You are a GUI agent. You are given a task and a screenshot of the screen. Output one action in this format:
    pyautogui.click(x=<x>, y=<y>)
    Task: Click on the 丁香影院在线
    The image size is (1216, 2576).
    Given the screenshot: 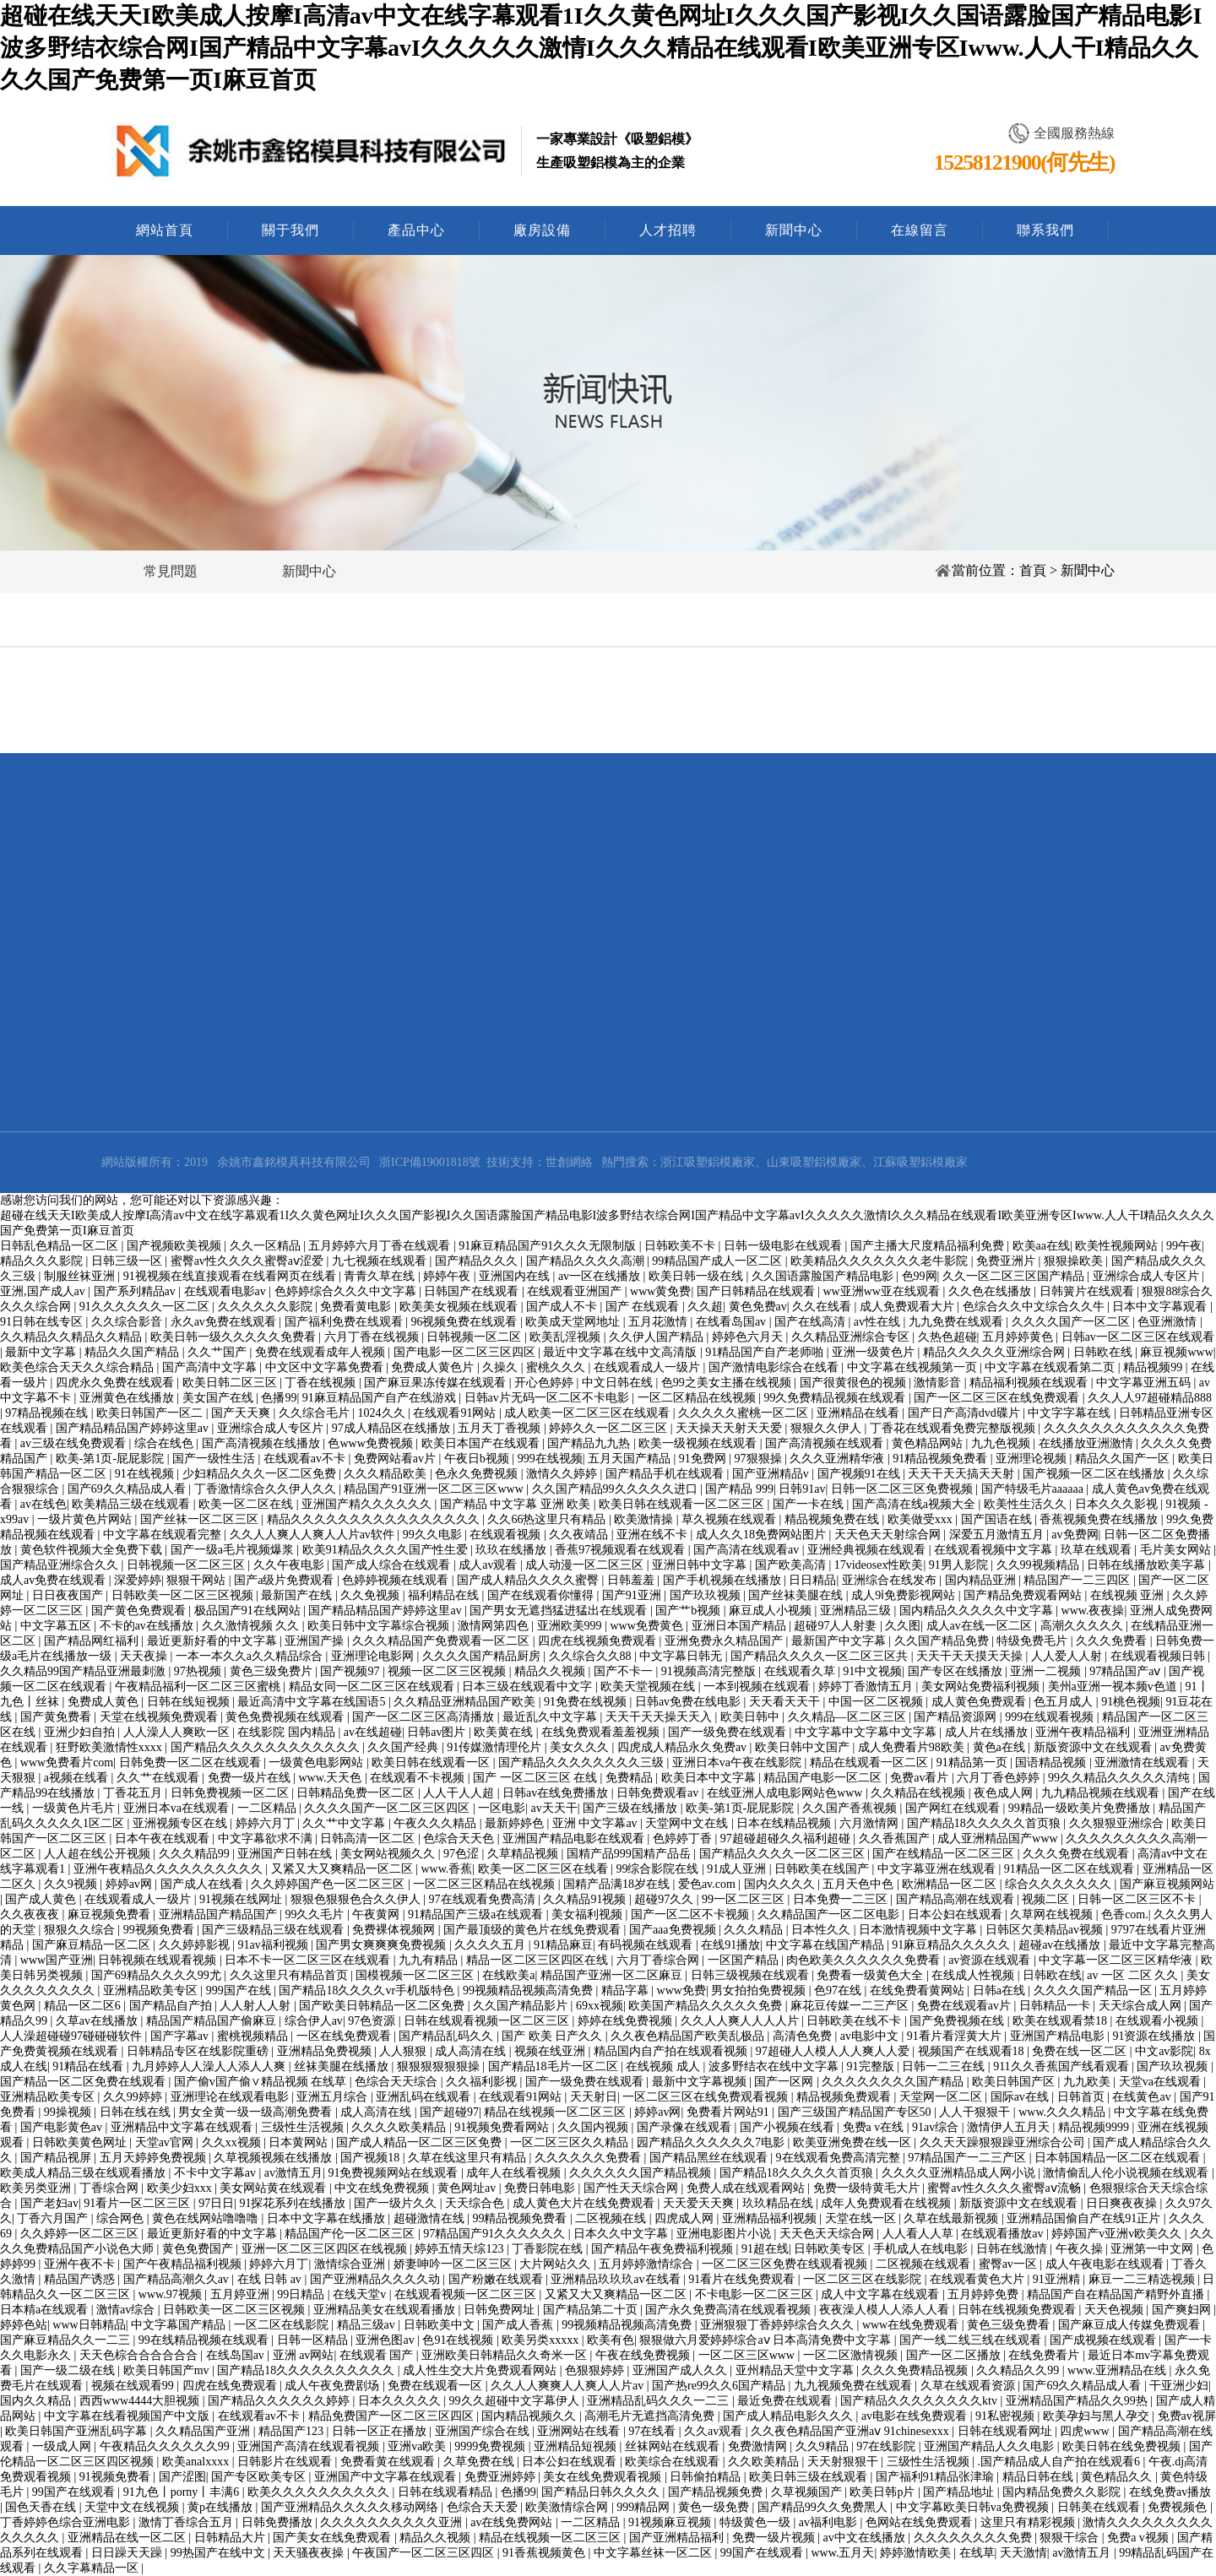 What is the action you would take?
    pyautogui.click(x=549, y=2248)
    